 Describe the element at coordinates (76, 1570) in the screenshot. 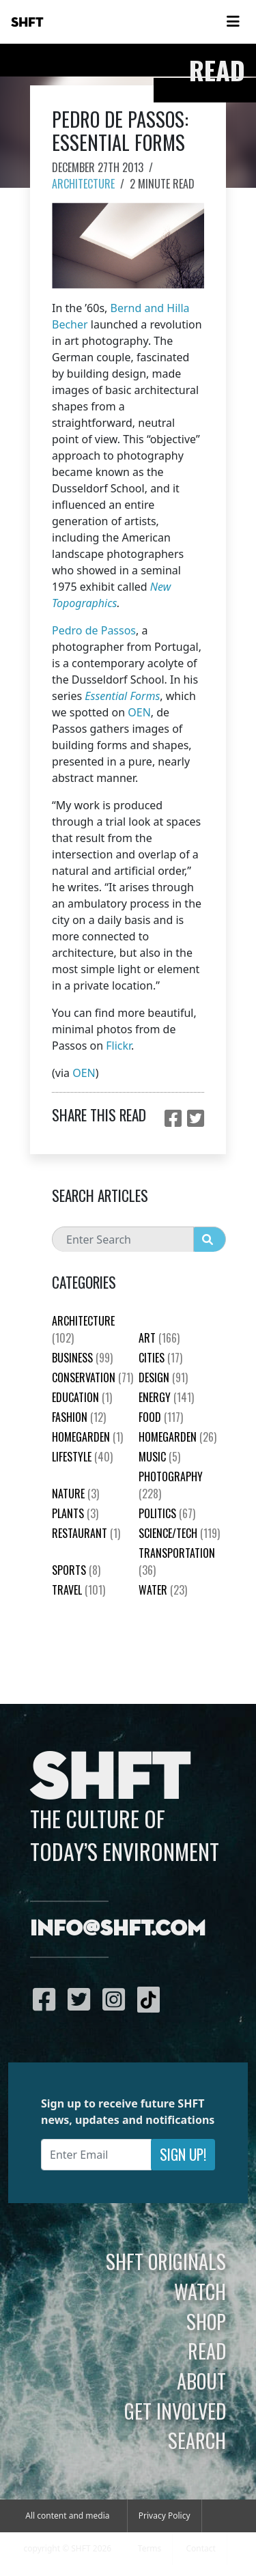

I see `Sports` at that location.